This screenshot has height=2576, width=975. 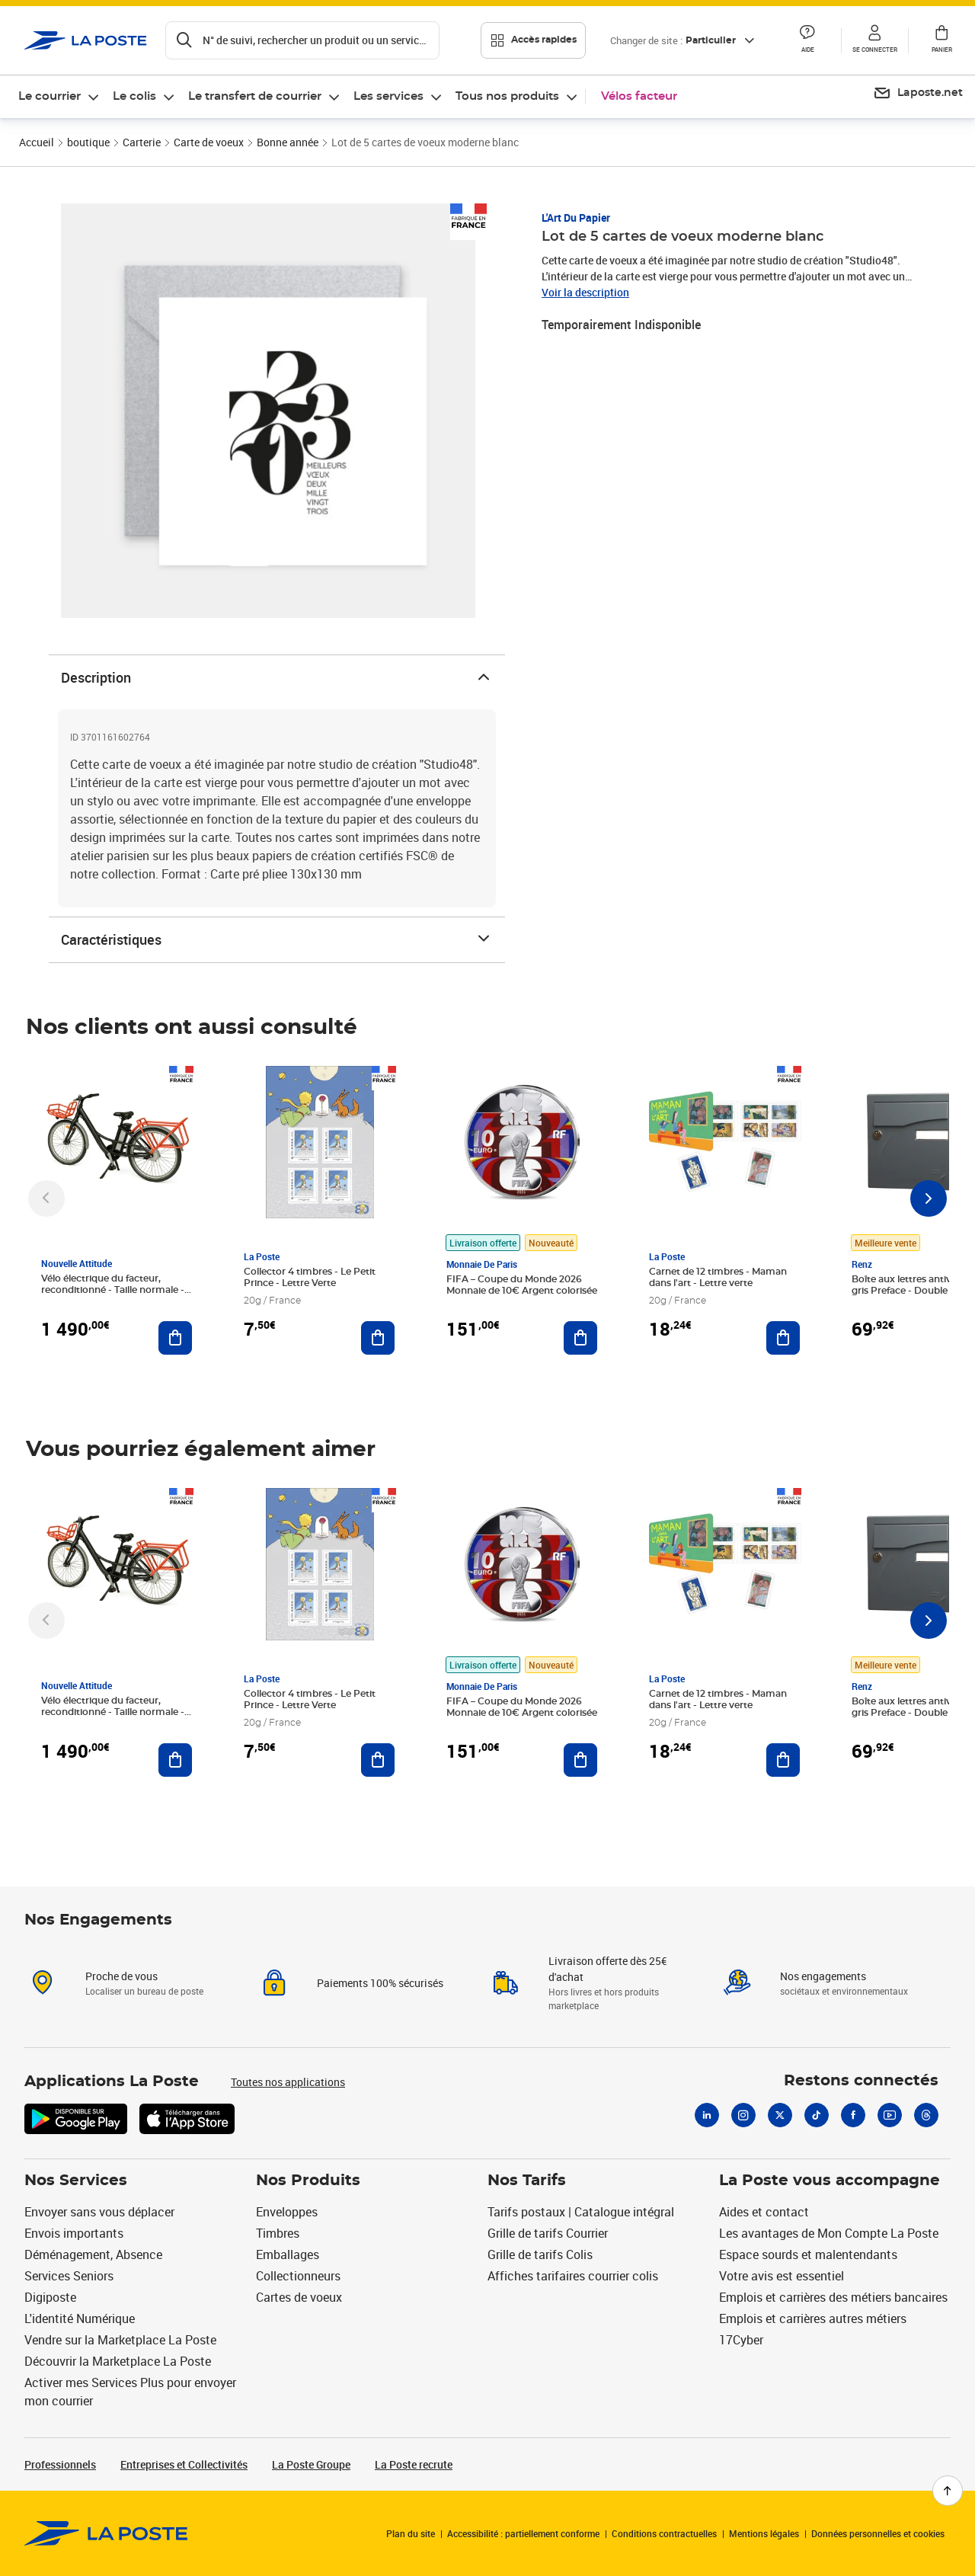 What do you see at coordinates (134, 96) in the screenshot?
I see `Le colis` at bounding box center [134, 96].